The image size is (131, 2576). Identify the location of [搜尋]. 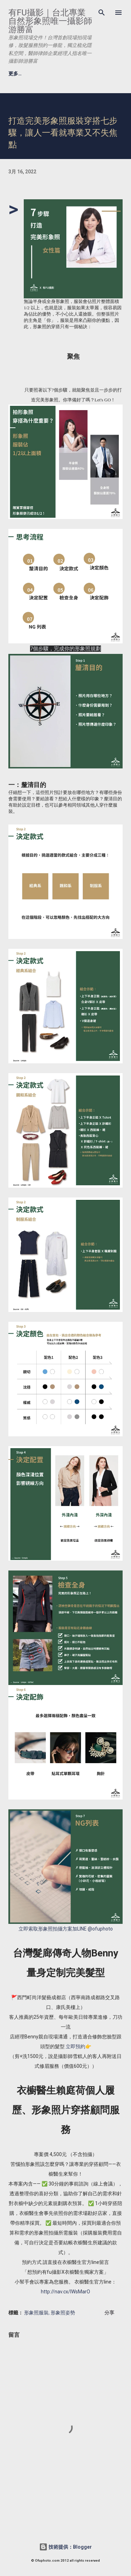
(101, 12).